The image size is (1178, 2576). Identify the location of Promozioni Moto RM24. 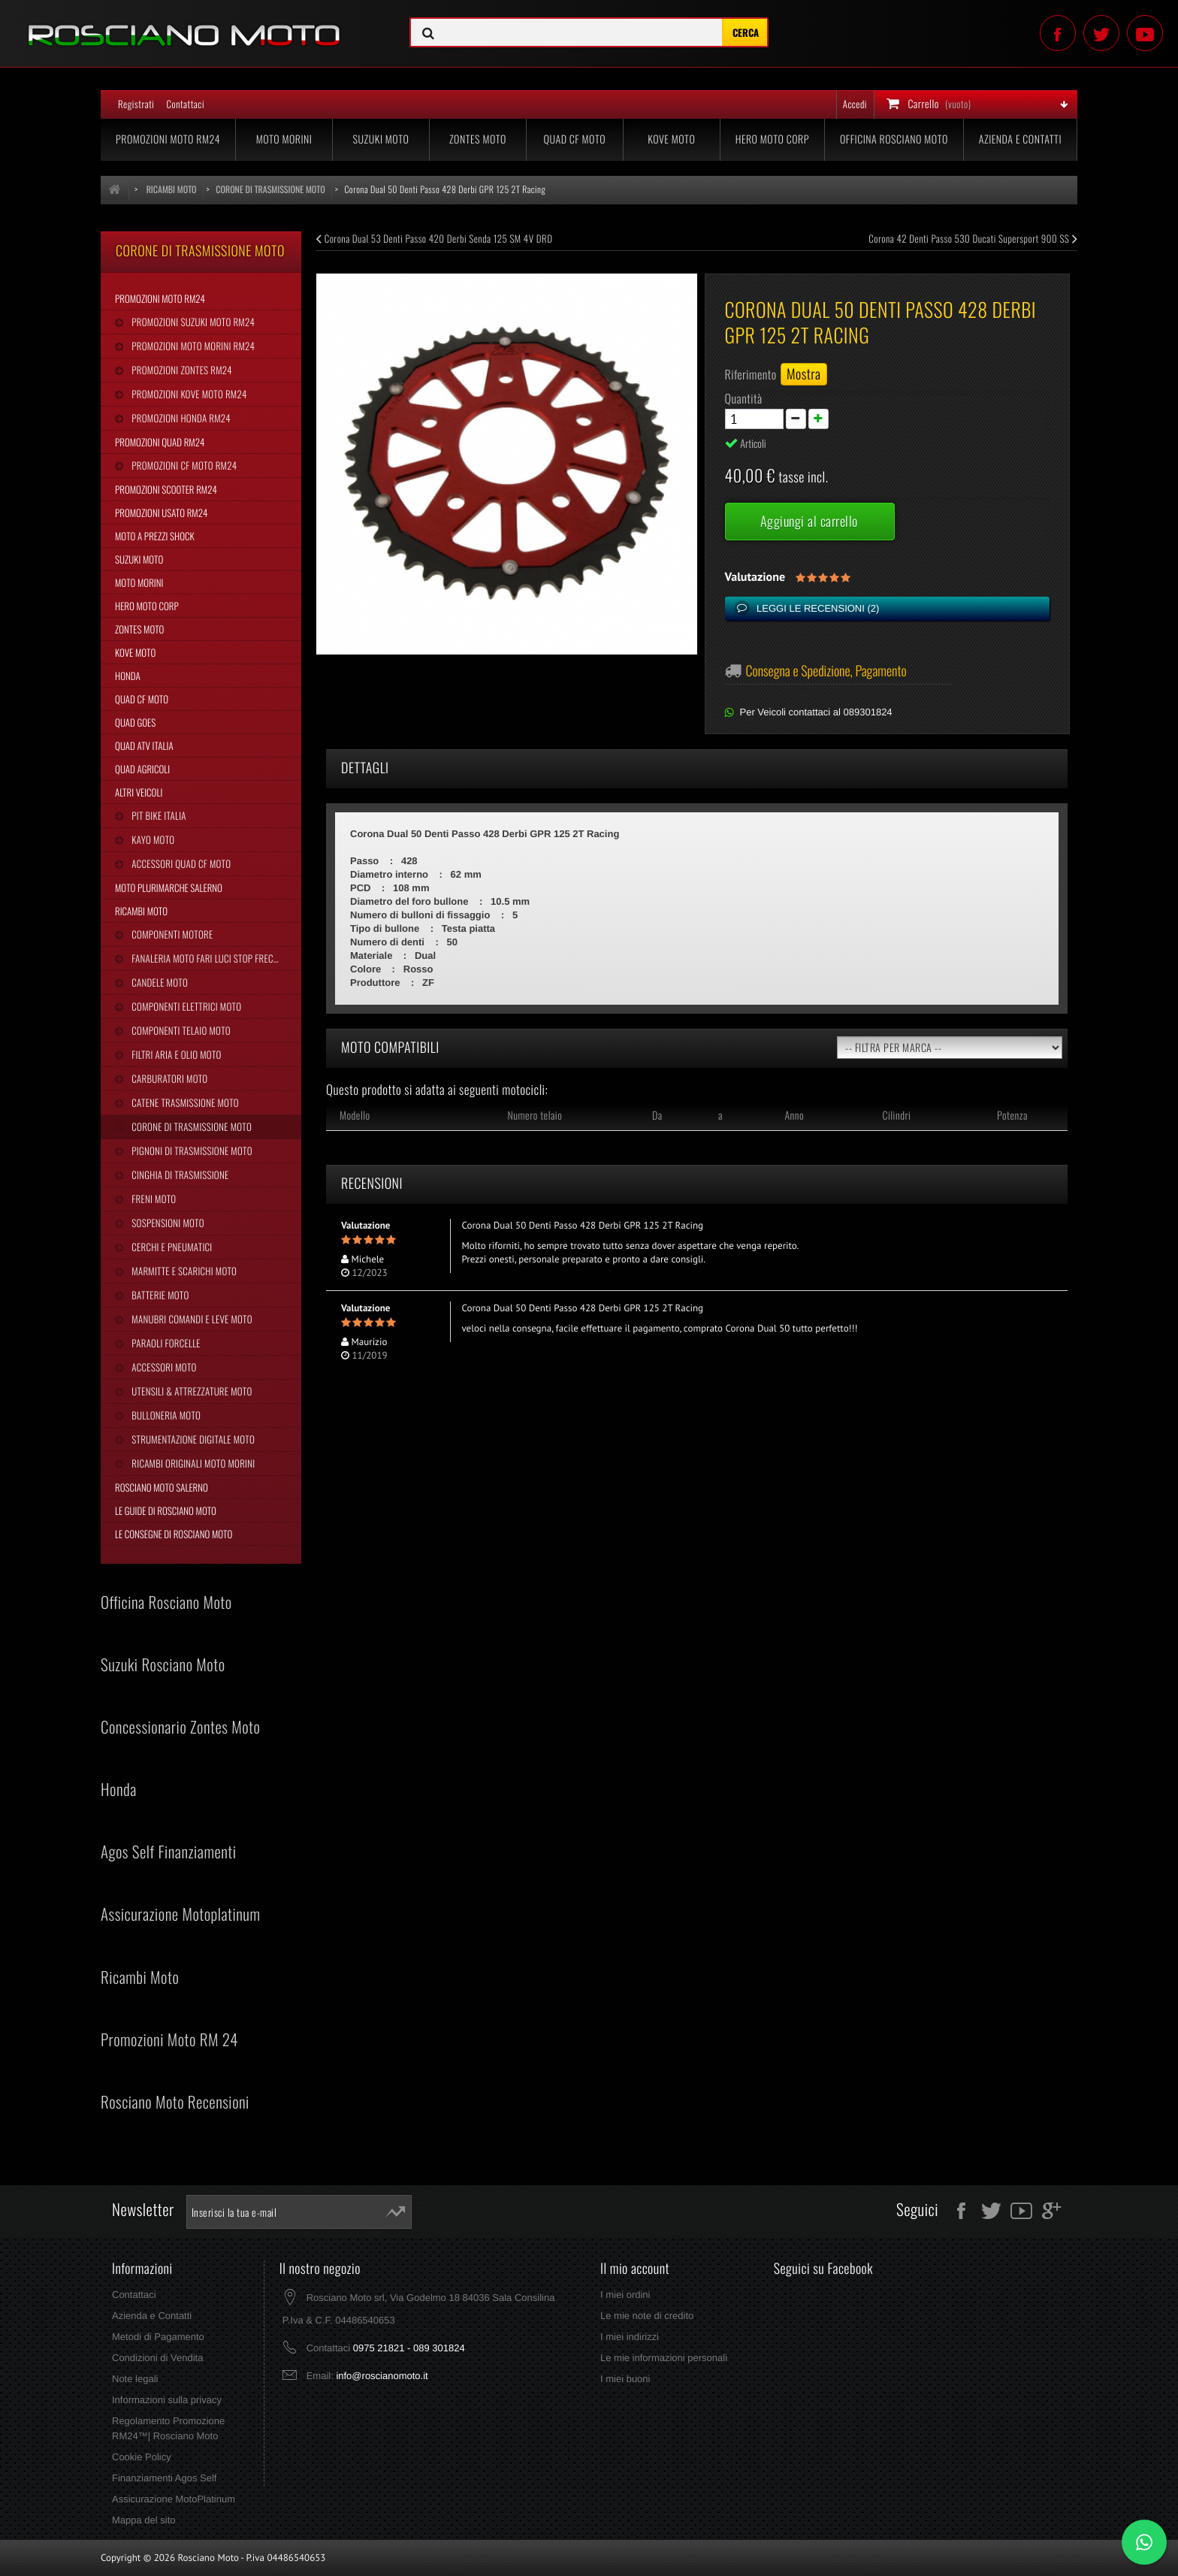
(168, 139).